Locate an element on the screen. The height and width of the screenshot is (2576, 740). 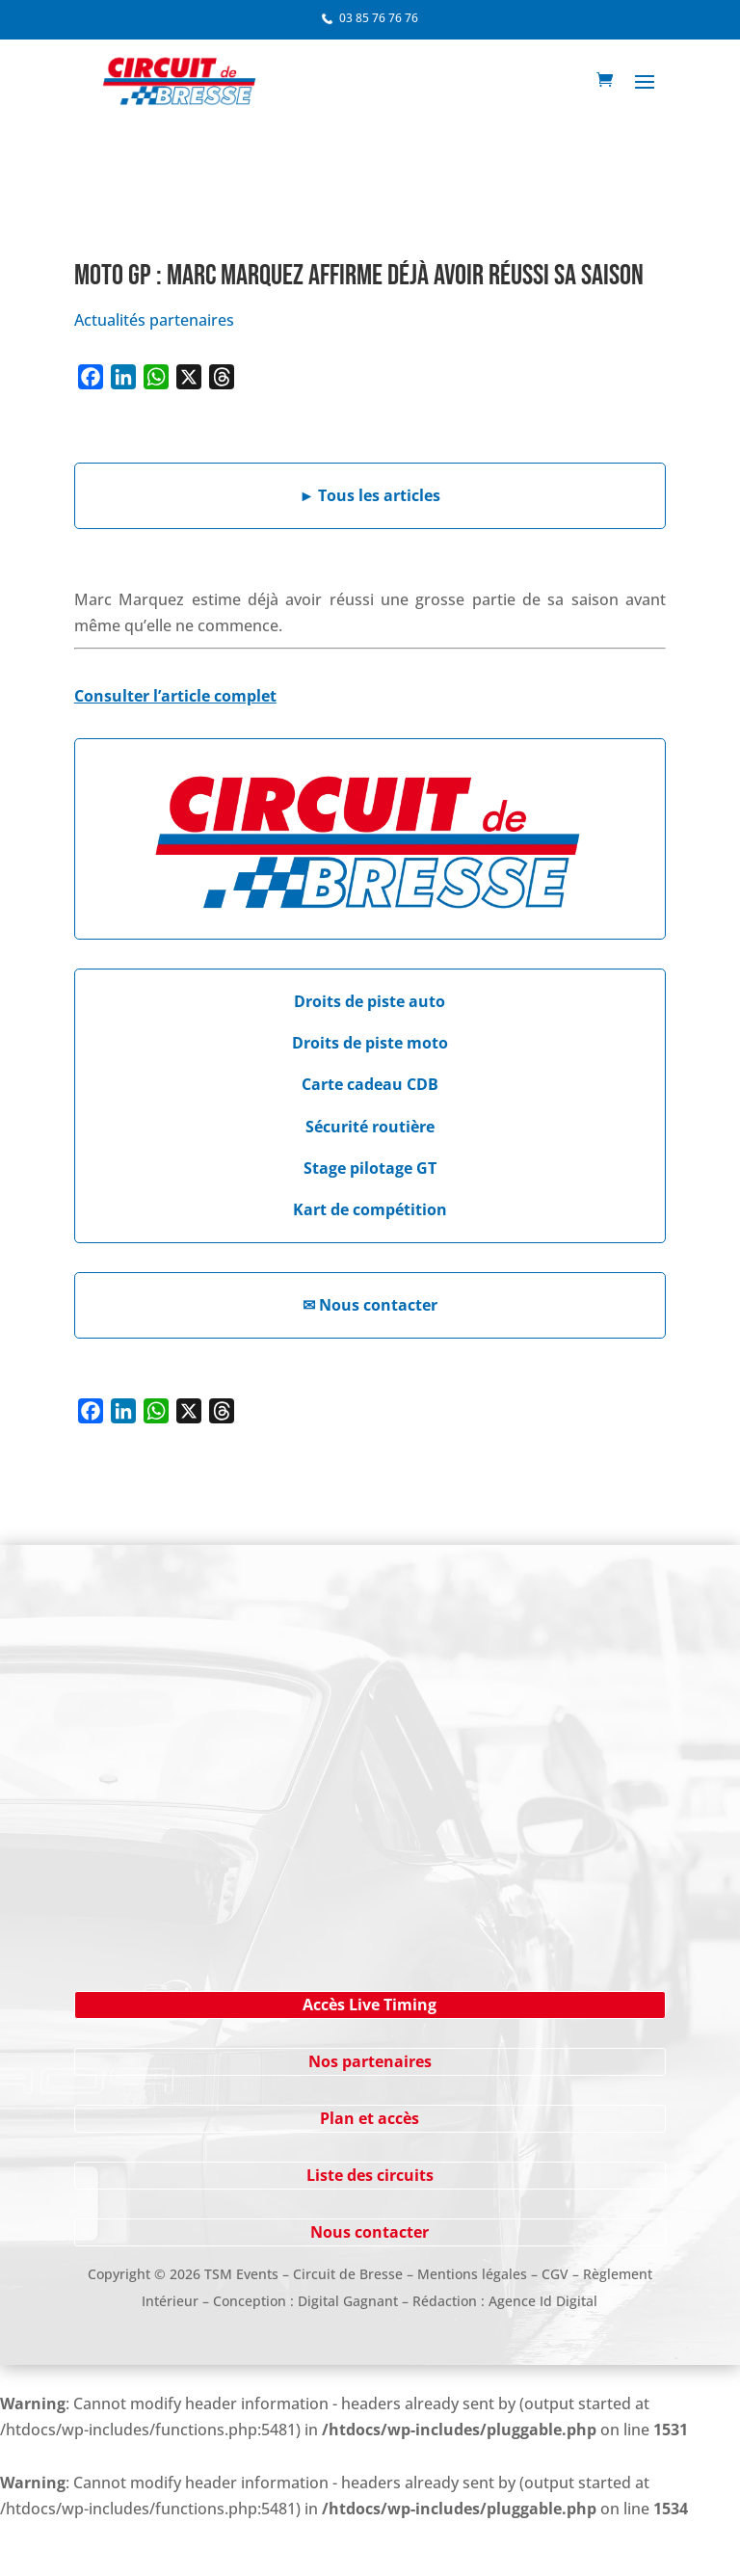
03 85 76 76 76 is located at coordinates (378, 18).